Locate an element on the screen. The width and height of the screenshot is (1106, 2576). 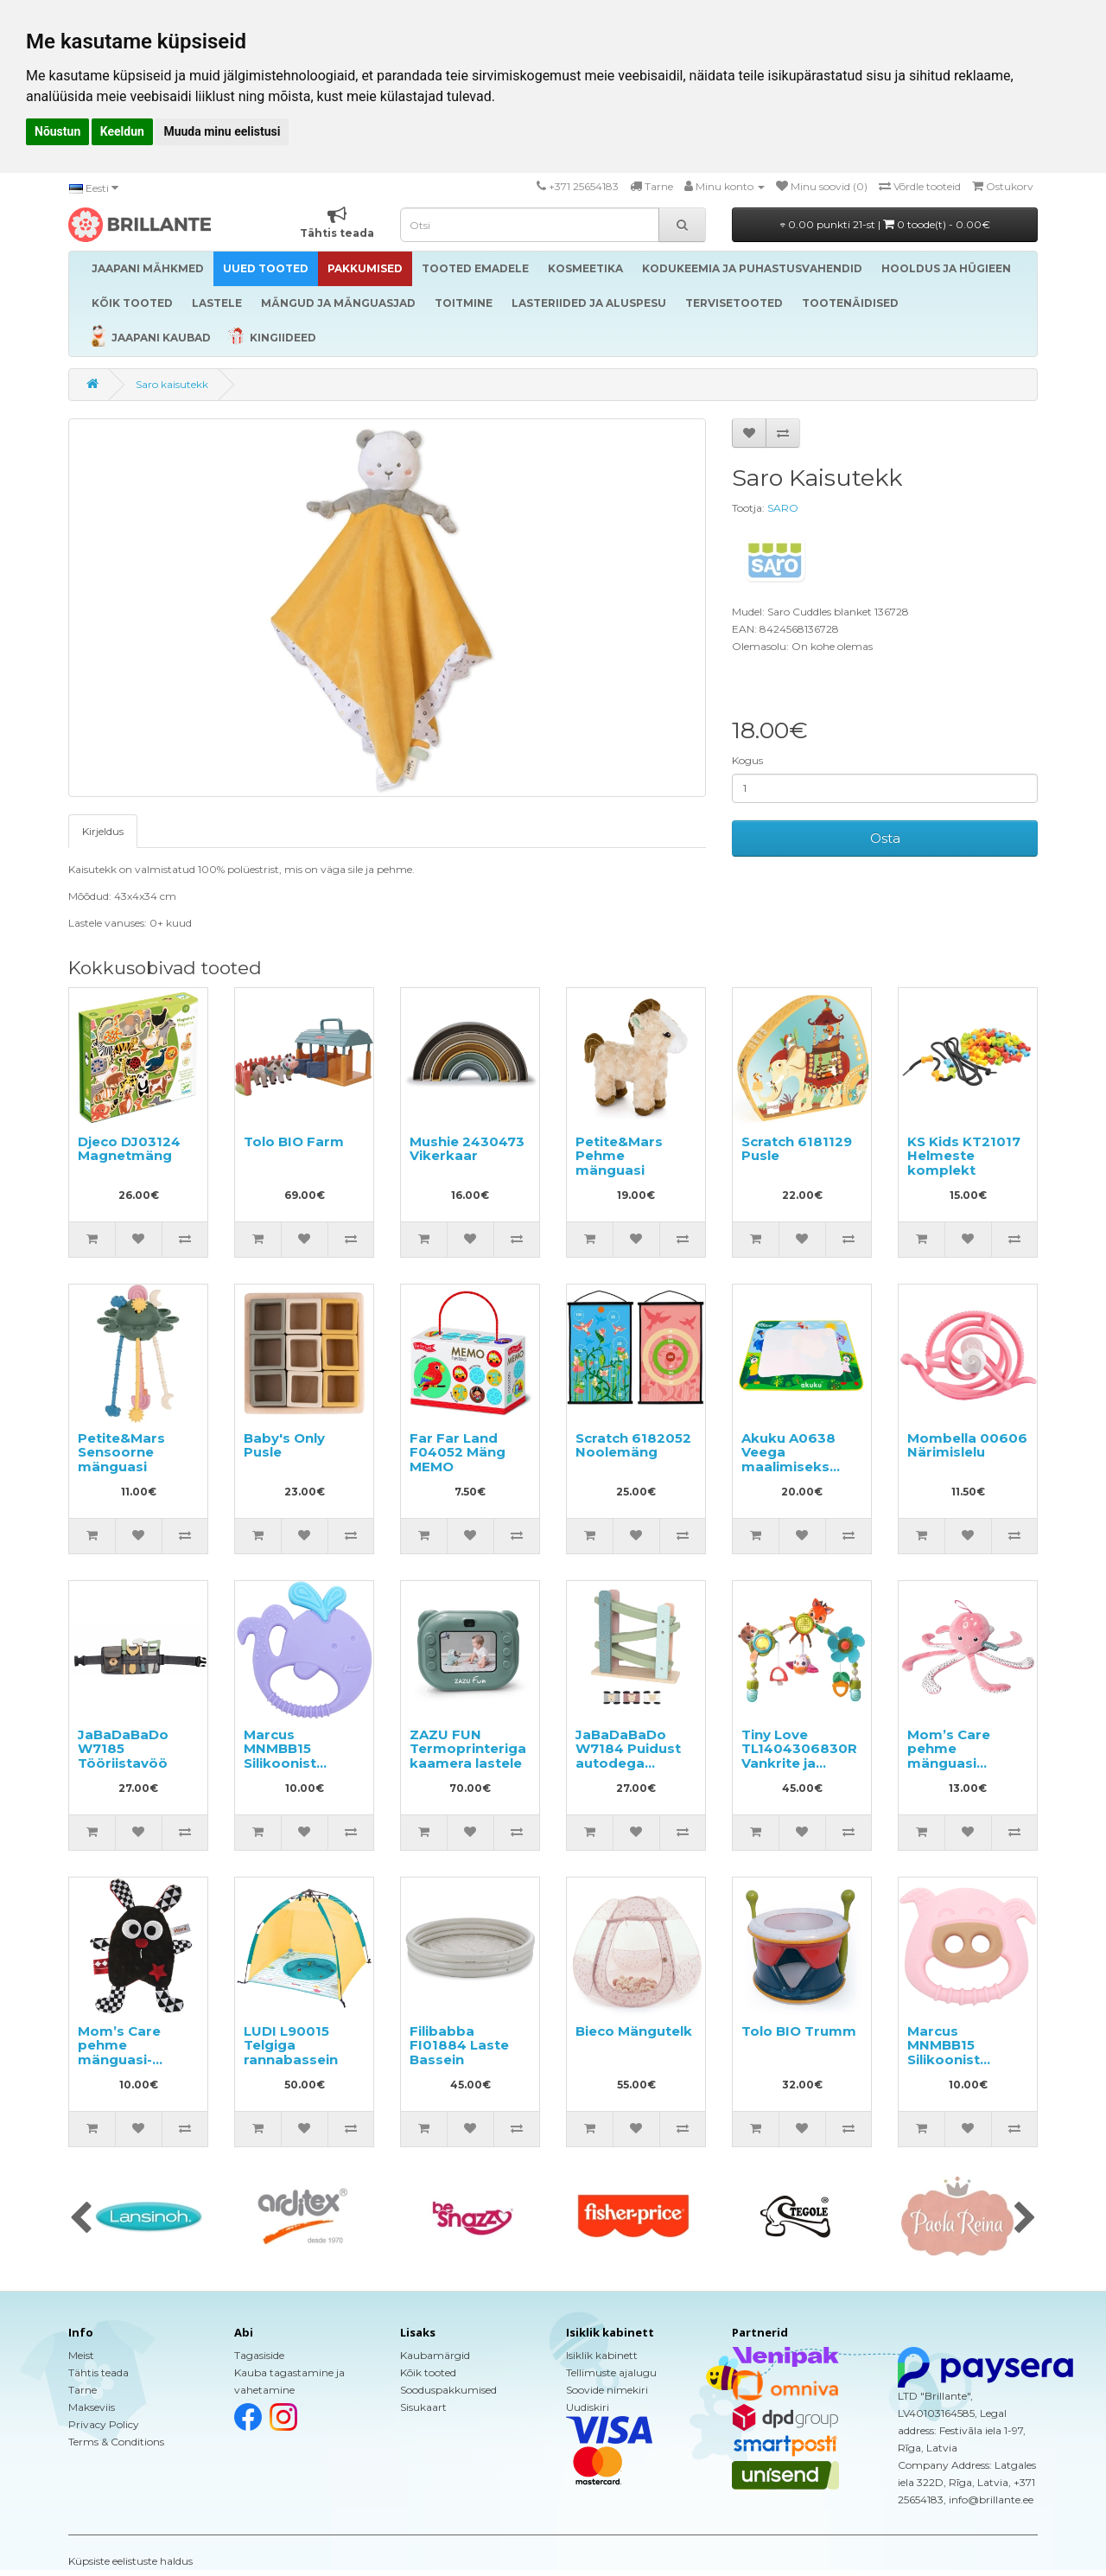
Osta is located at coordinates (885, 838).